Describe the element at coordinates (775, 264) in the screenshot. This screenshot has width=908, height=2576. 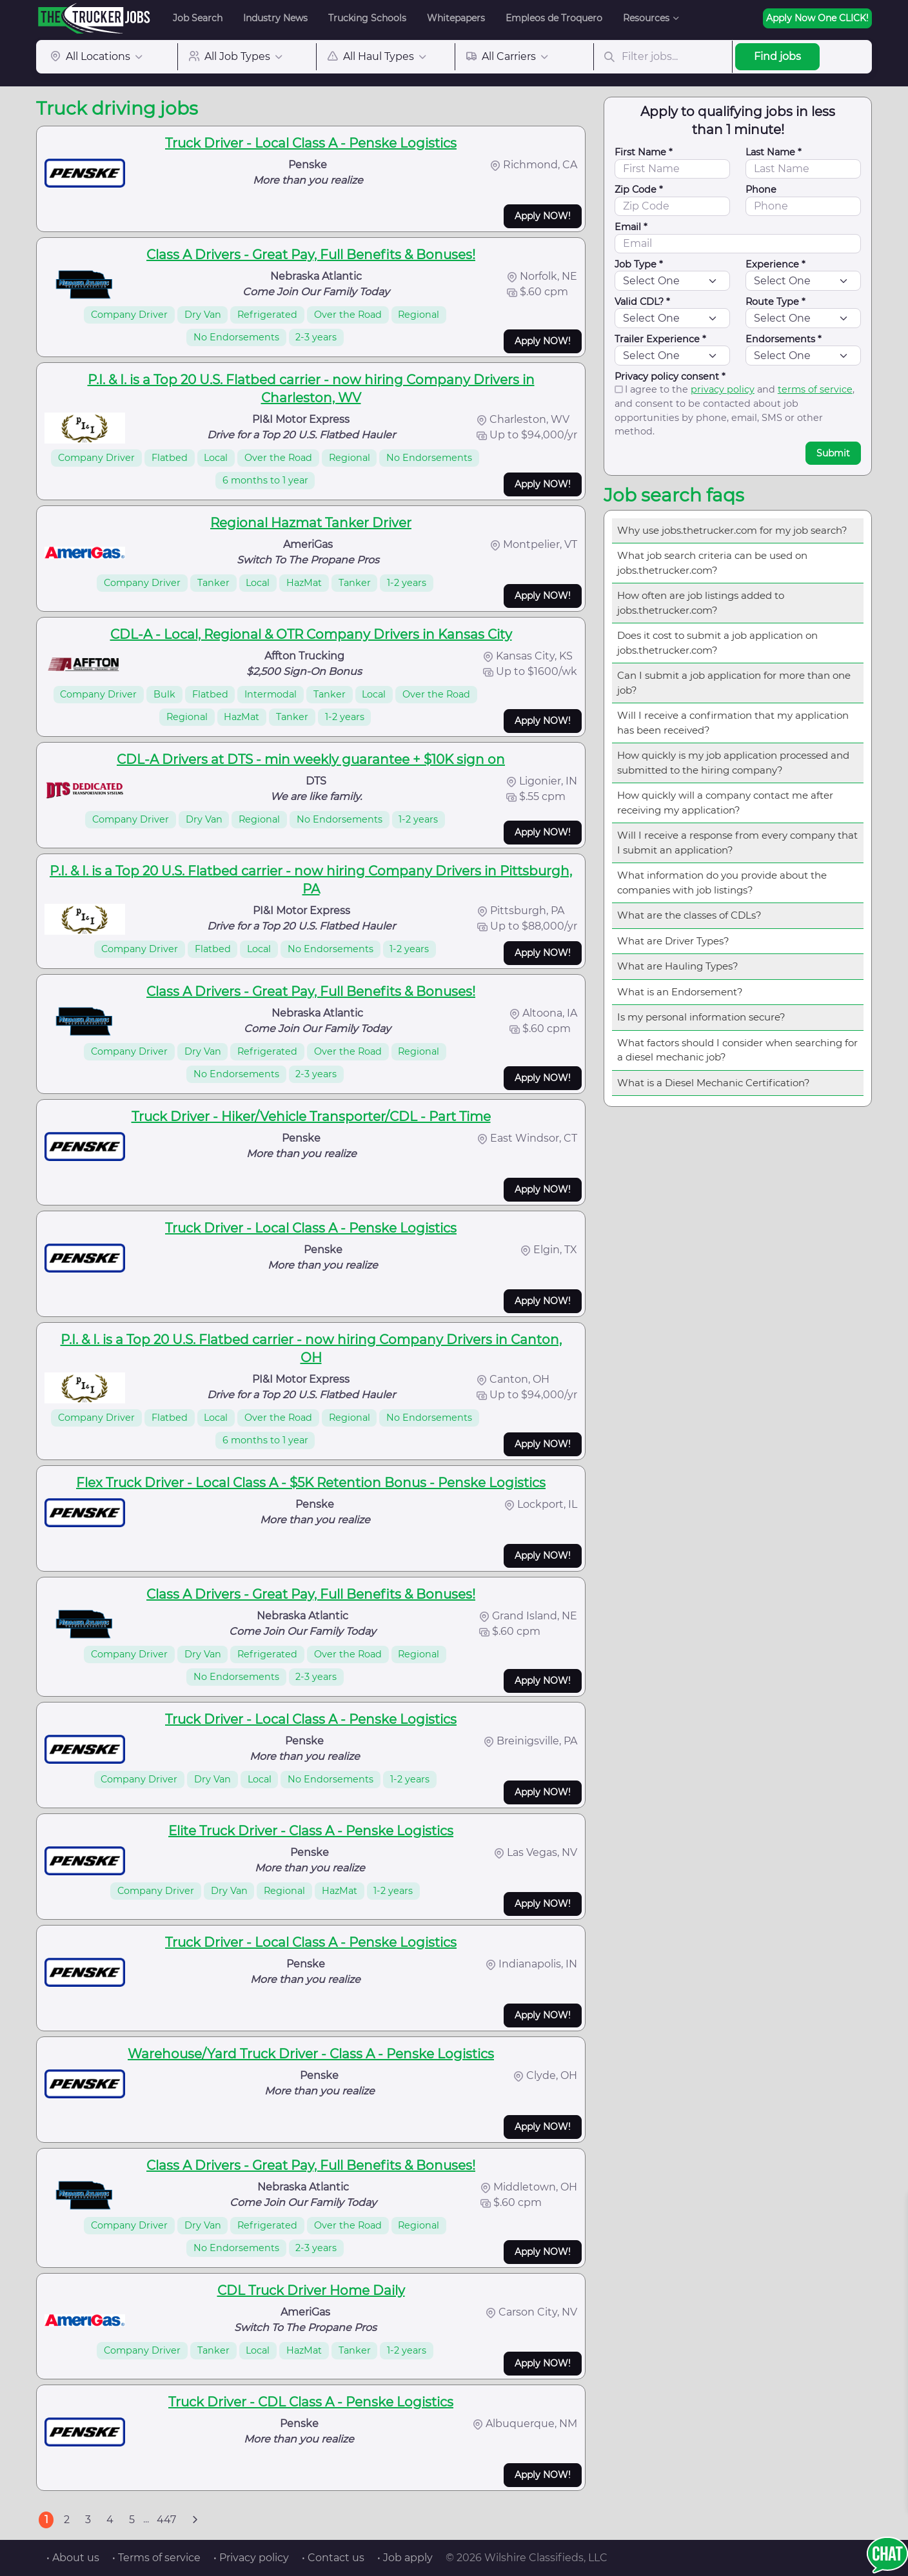
I see `Experience *` at that location.